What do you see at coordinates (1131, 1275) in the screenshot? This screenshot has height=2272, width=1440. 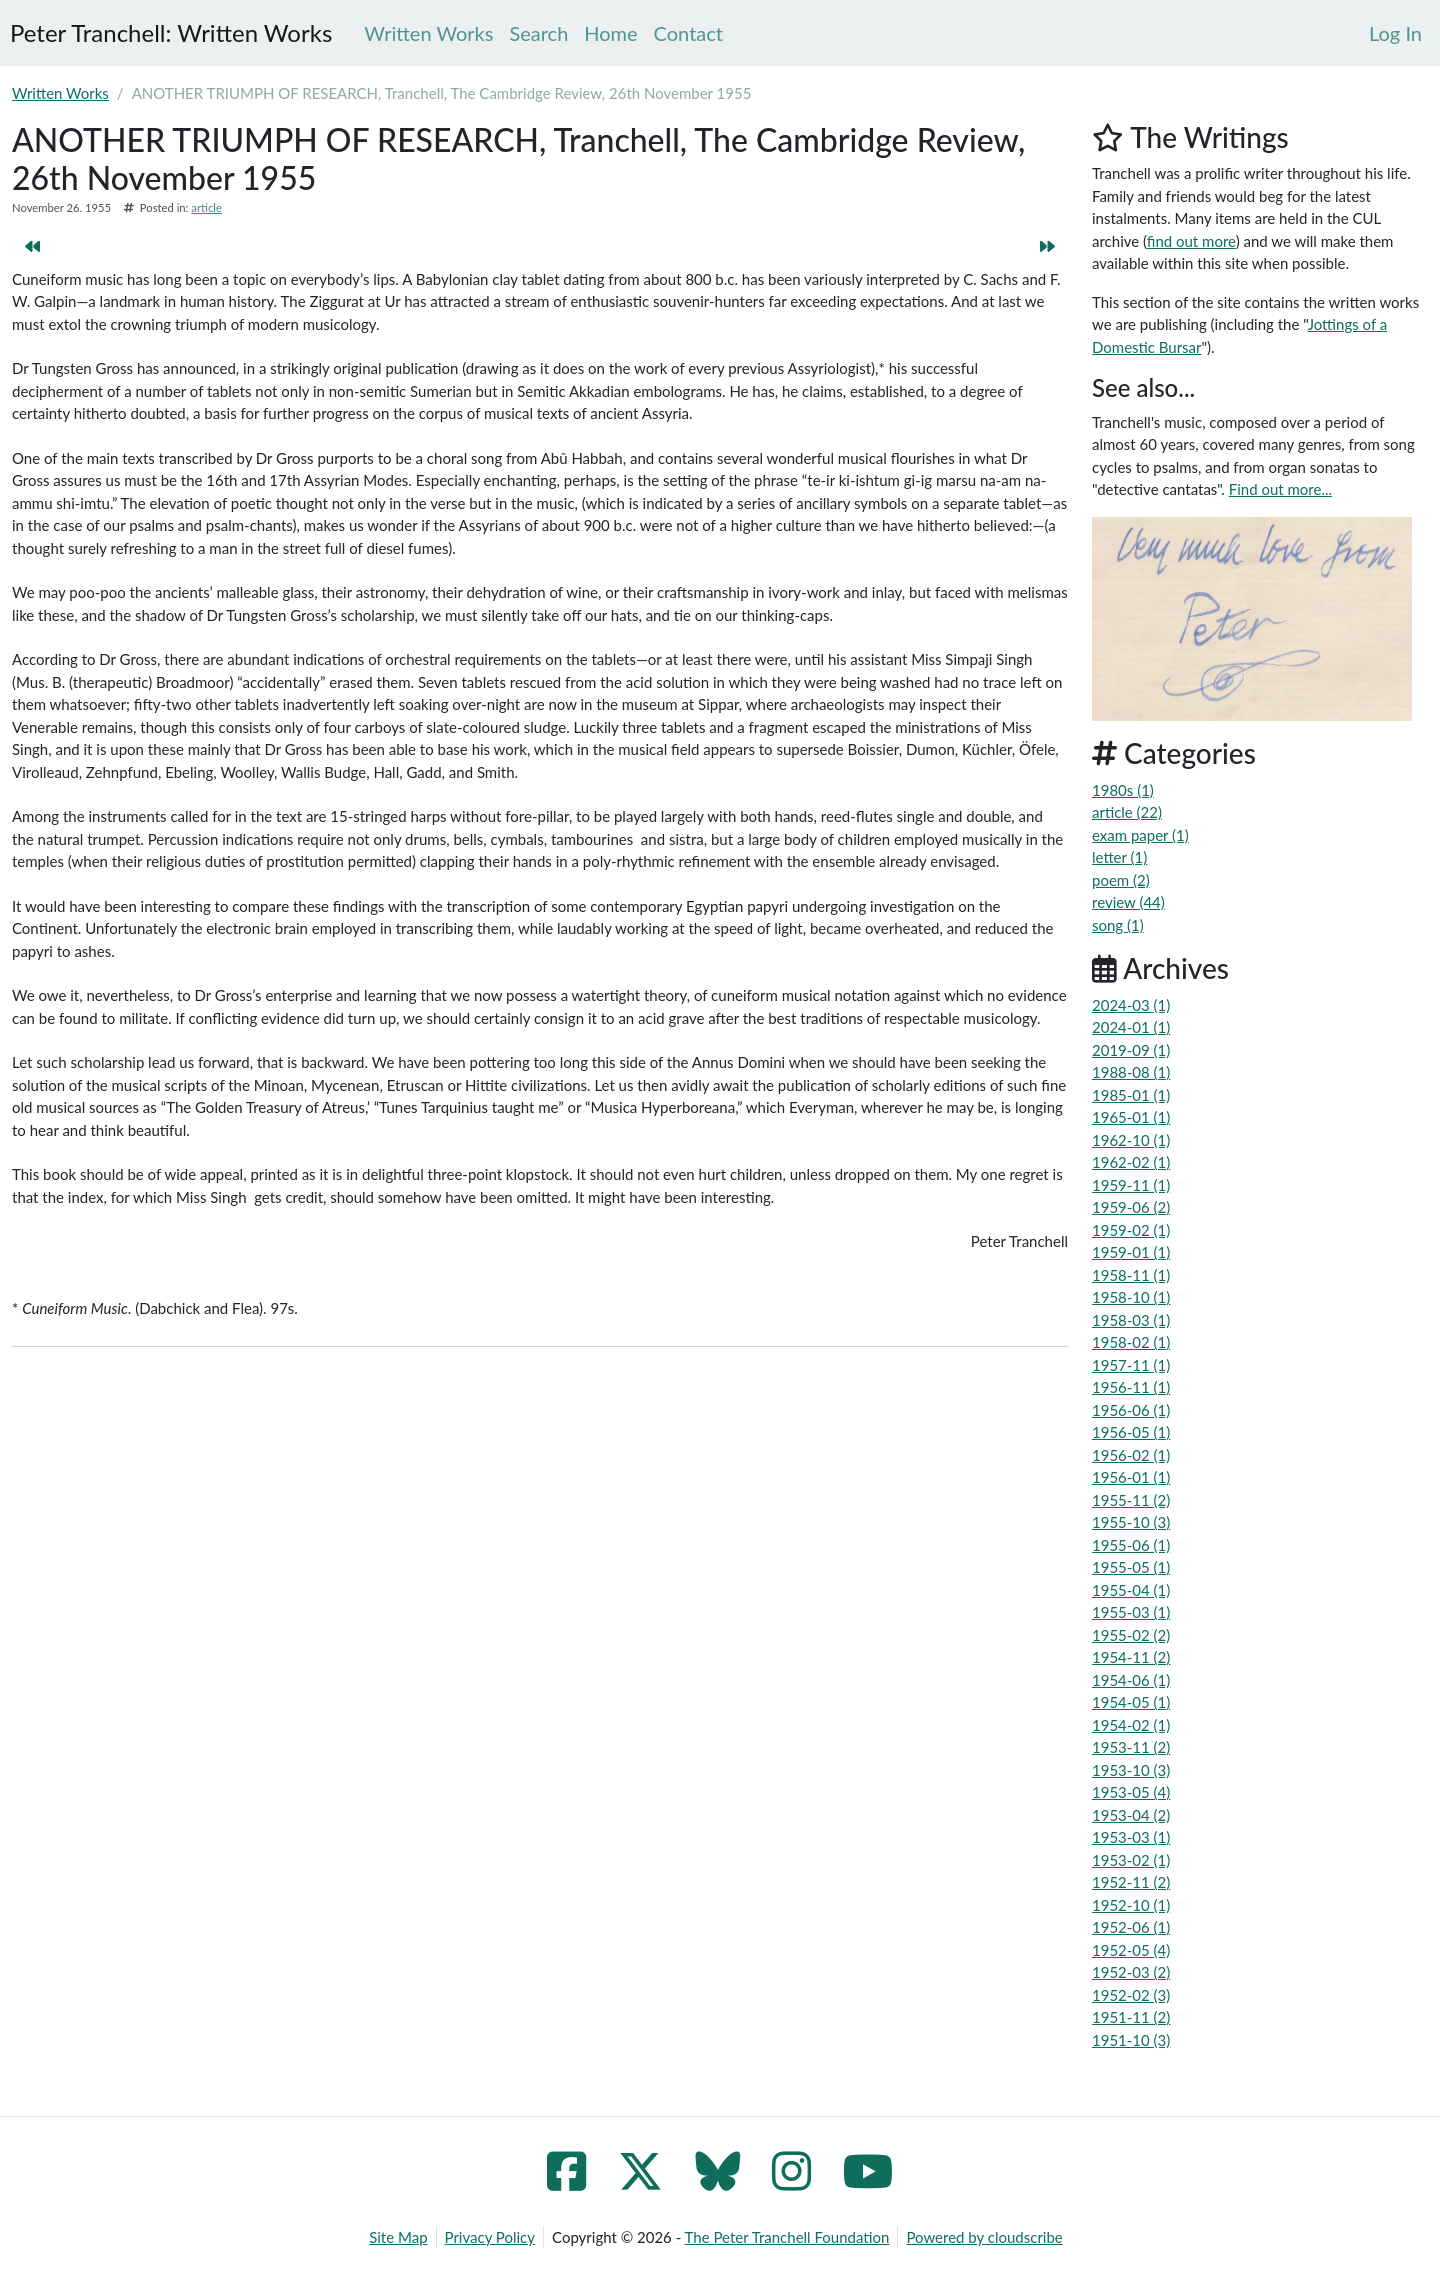 I see `1958-11 (1)` at bounding box center [1131, 1275].